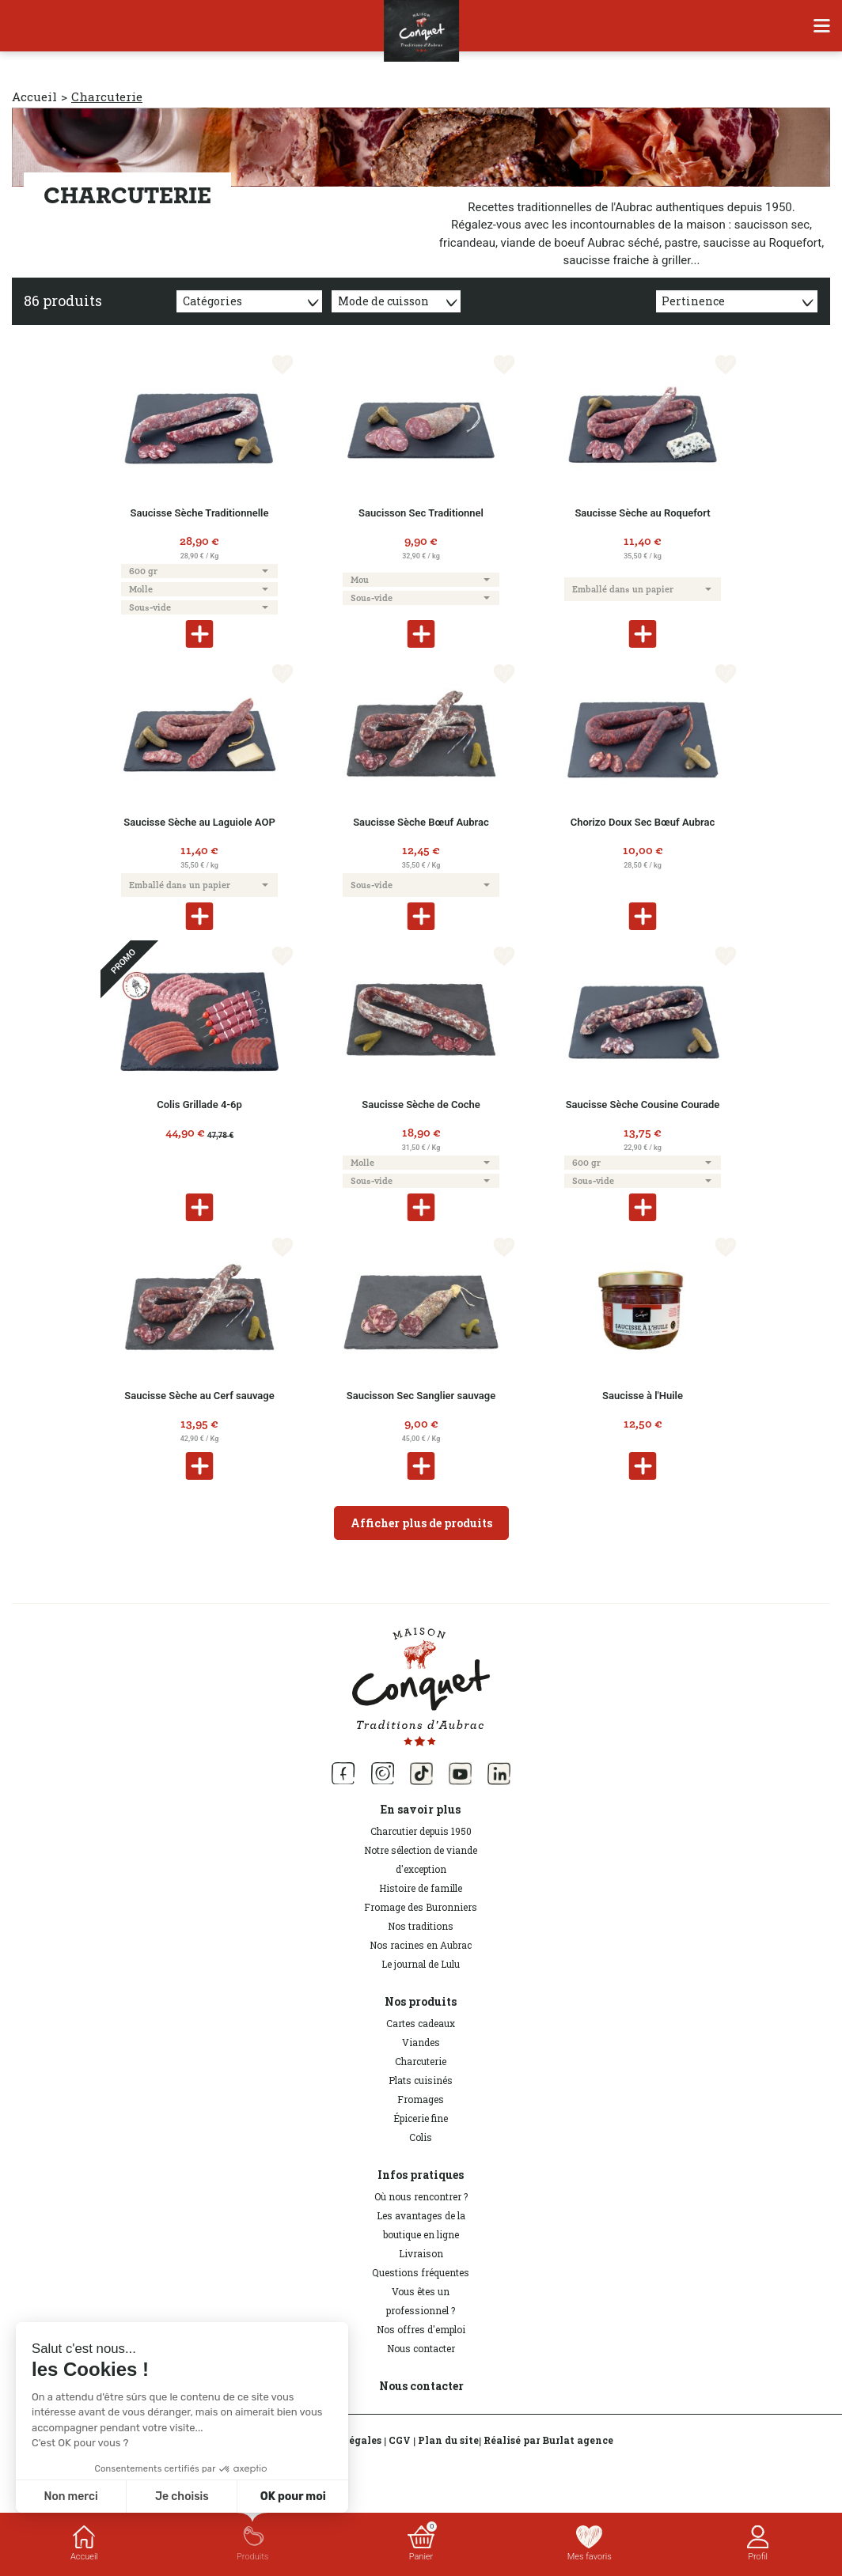  Describe the element at coordinates (400, 2440) in the screenshot. I see `CGV` at that location.